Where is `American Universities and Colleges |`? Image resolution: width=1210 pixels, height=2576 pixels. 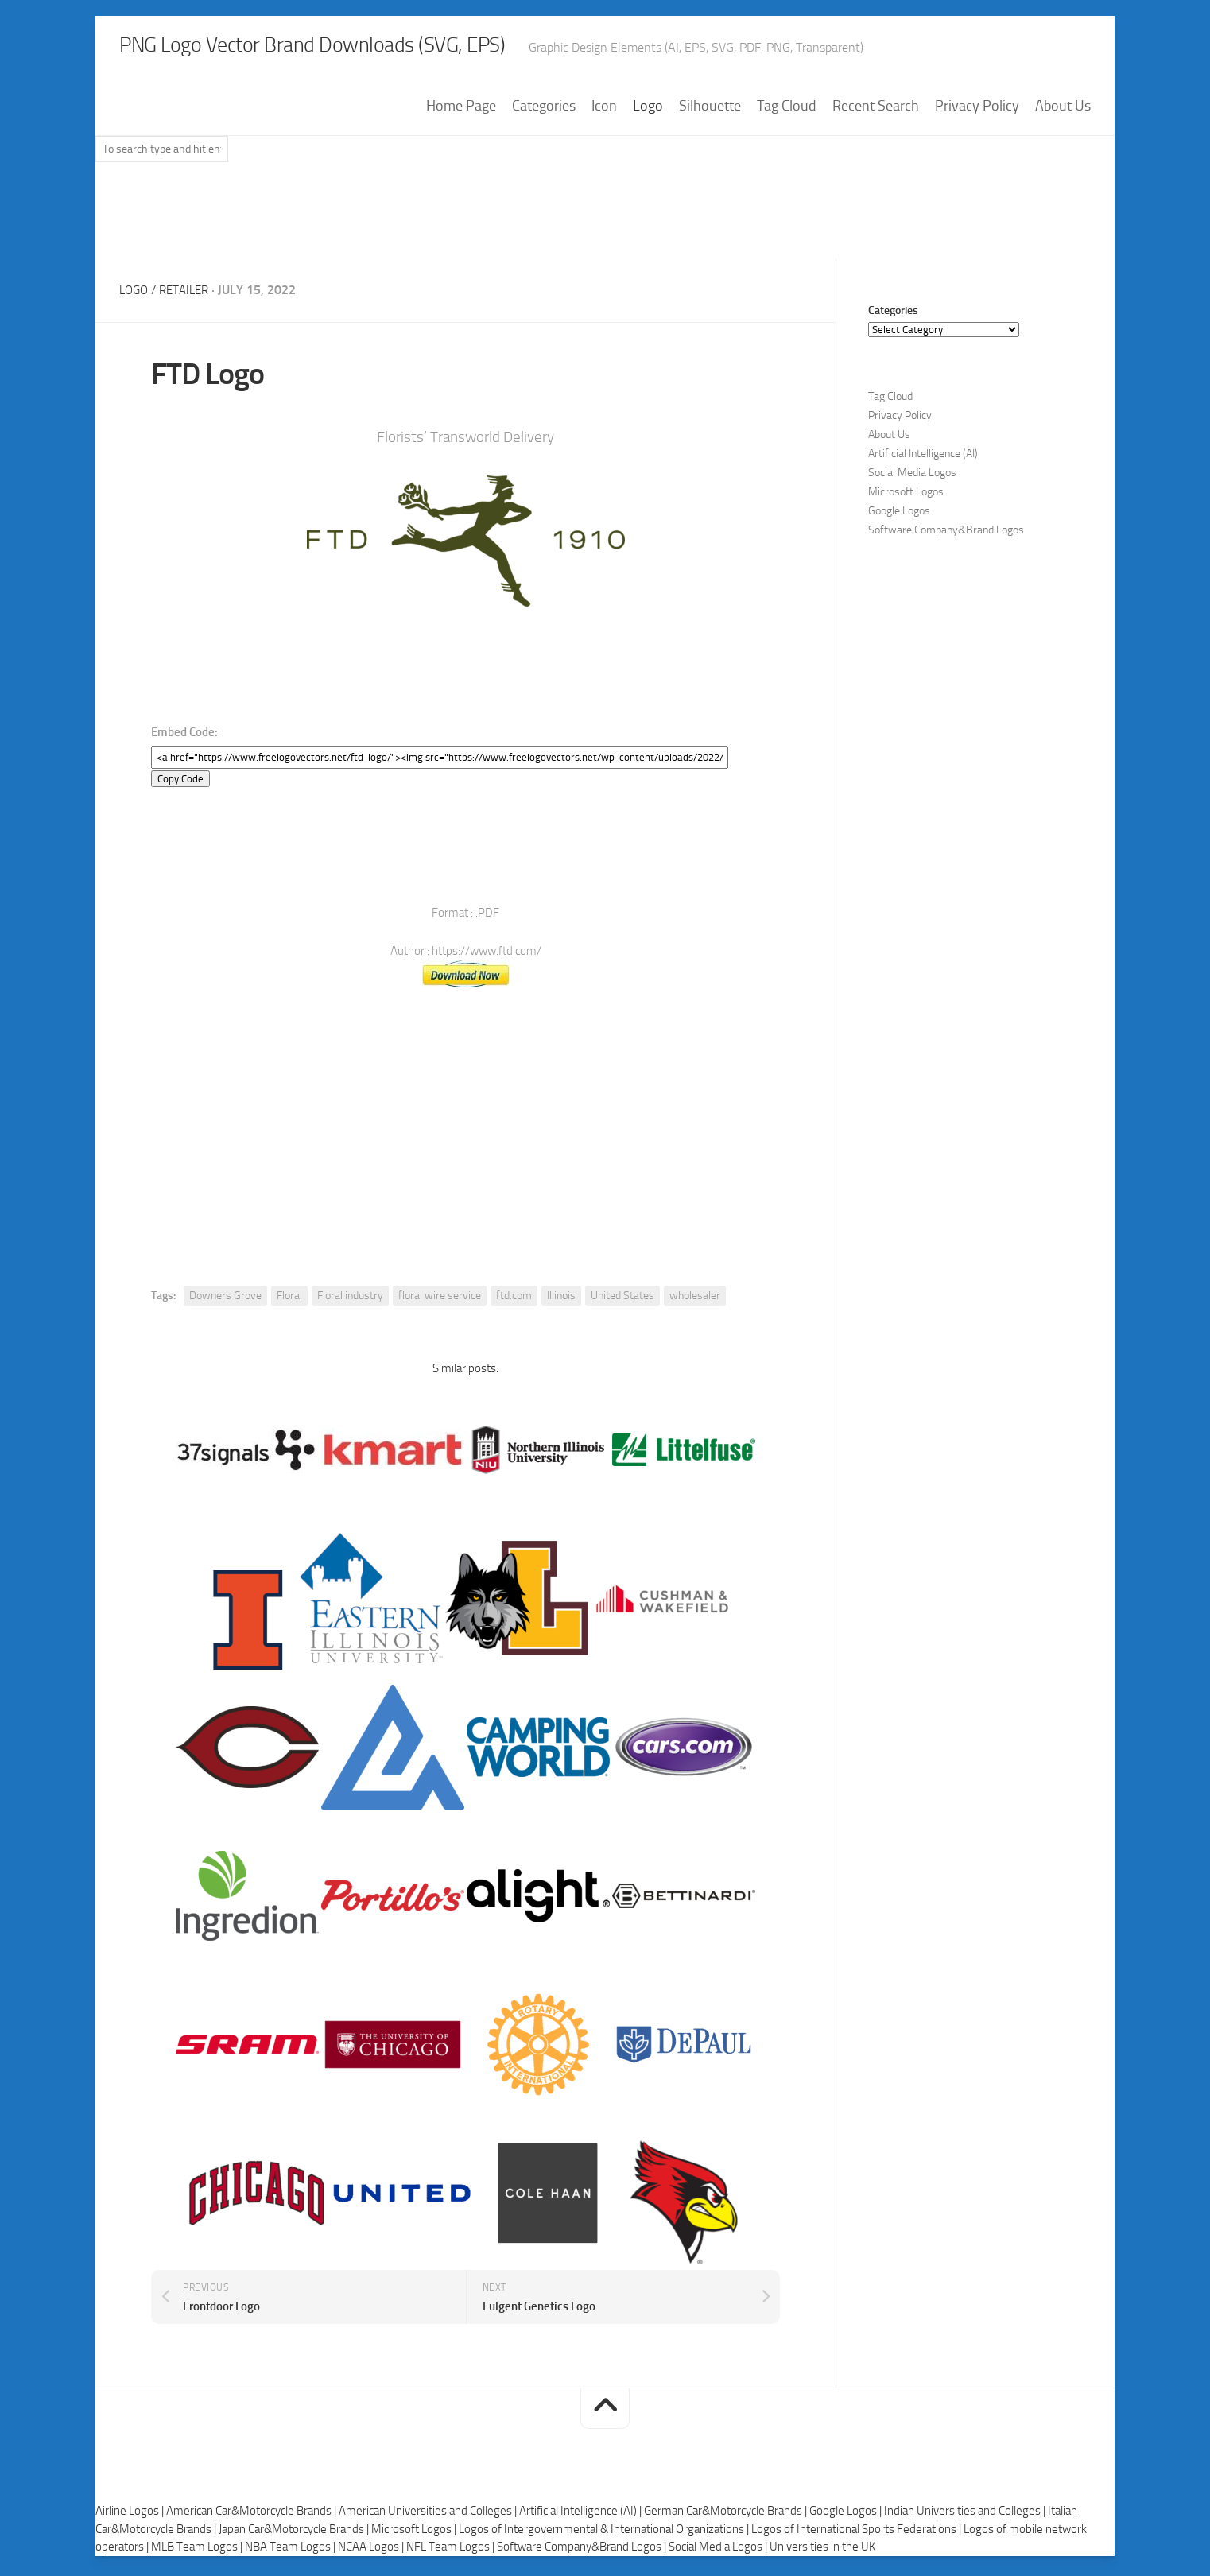
American Universities and Colleges | is located at coordinates (429, 2515).